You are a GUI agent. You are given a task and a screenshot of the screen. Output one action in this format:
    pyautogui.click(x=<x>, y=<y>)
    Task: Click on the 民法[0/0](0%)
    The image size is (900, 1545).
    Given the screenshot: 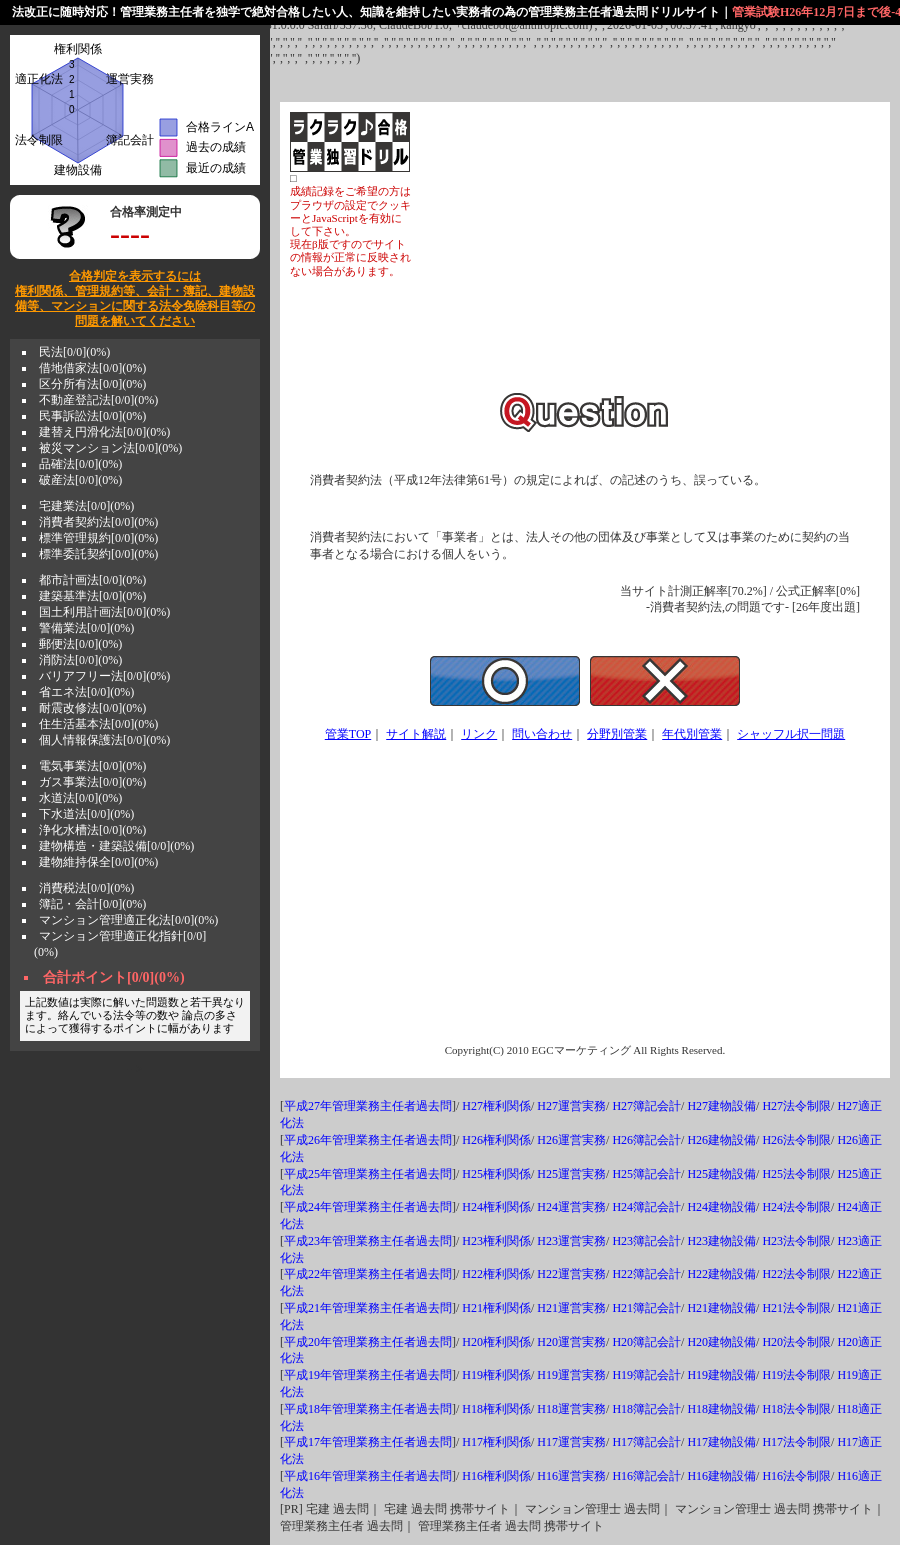 What is the action you would take?
    pyautogui.click(x=74, y=352)
    